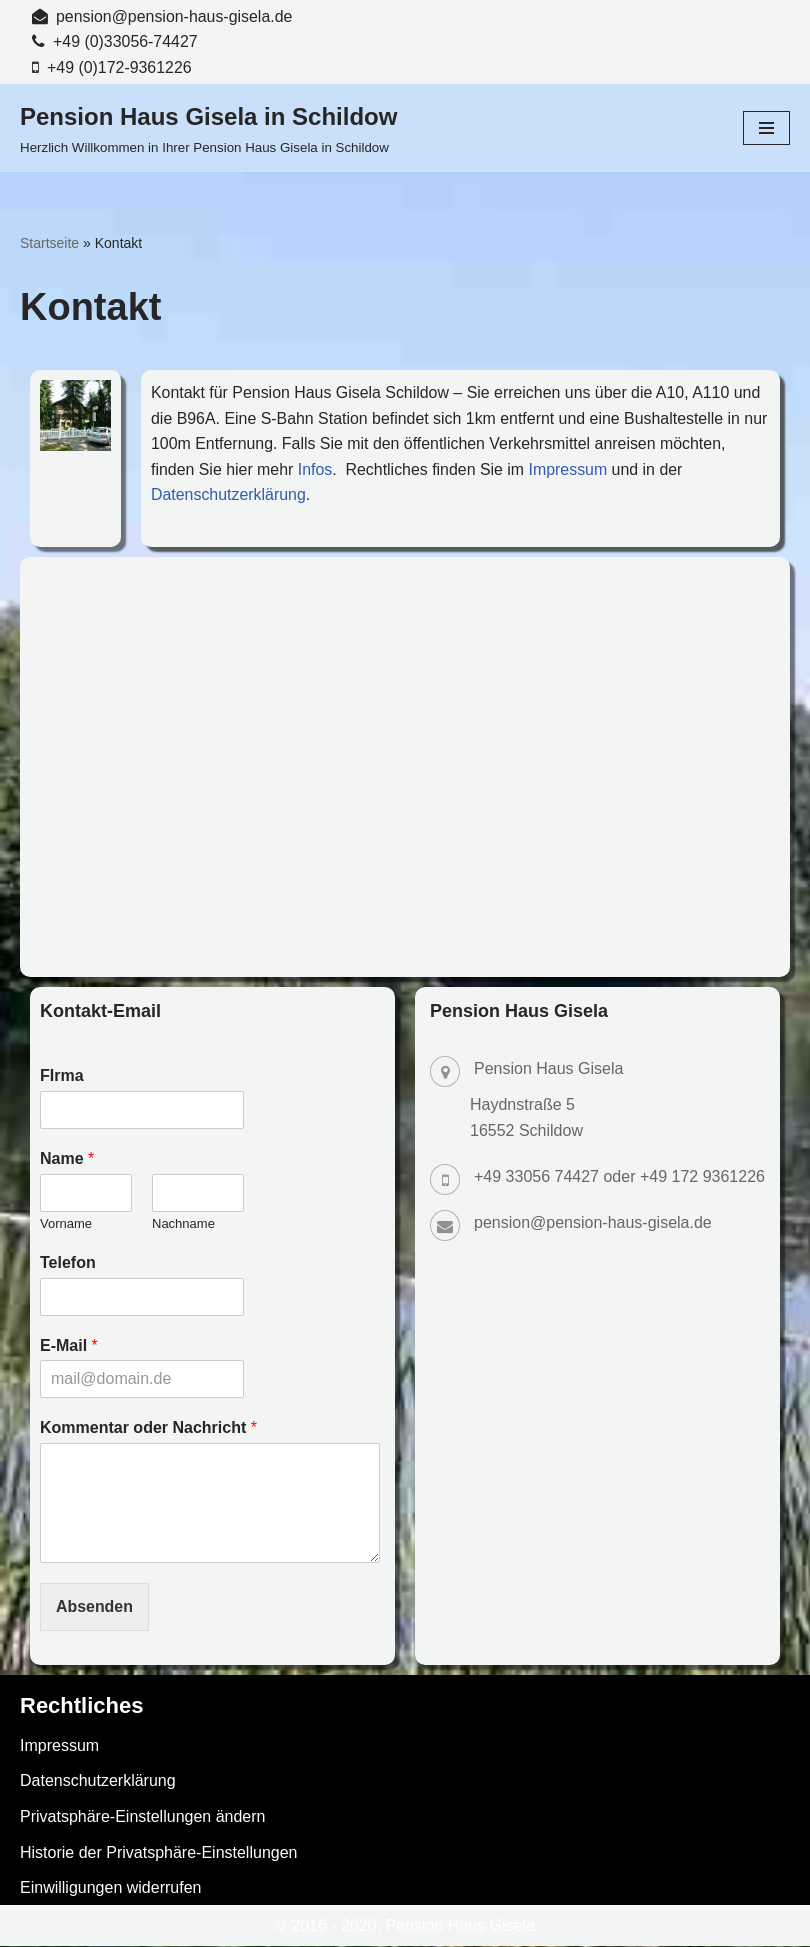 The height and width of the screenshot is (1947, 810). Describe the element at coordinates (142, 1817) in the screenshot. I see `Privatsphäre-Einstellungen ändern [button]` at that location.